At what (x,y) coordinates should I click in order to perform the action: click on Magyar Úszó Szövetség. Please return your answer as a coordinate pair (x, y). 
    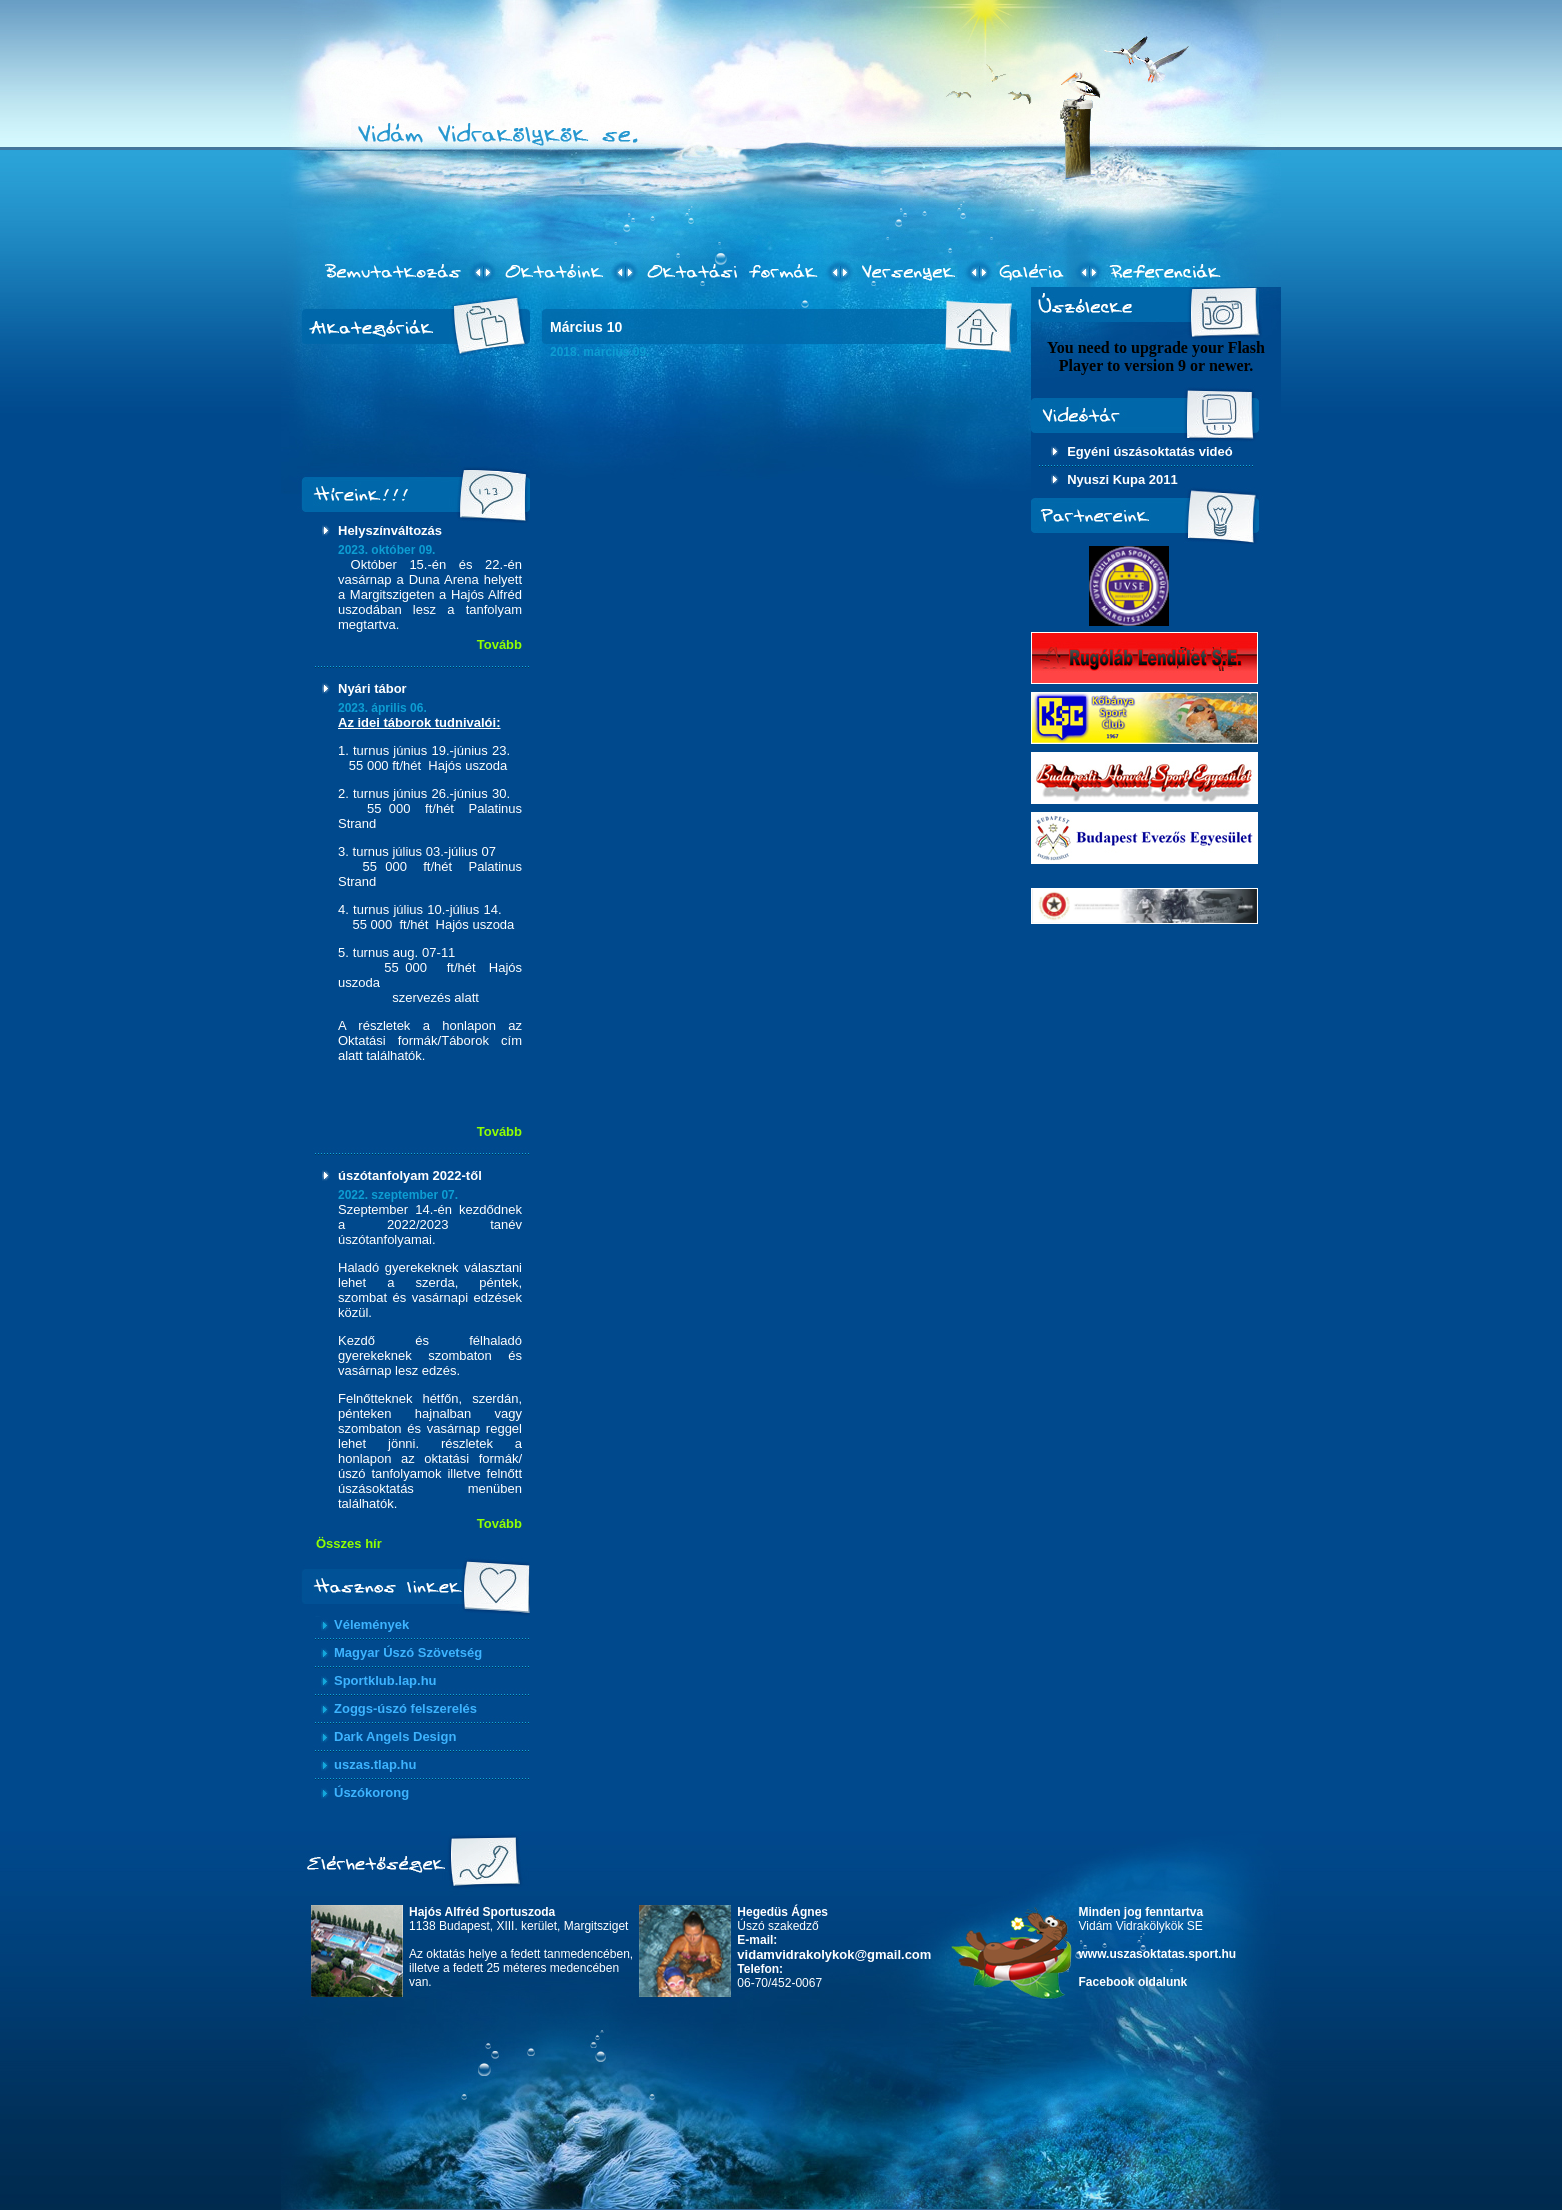
    Looking at the image, I should click on (408, 1652).